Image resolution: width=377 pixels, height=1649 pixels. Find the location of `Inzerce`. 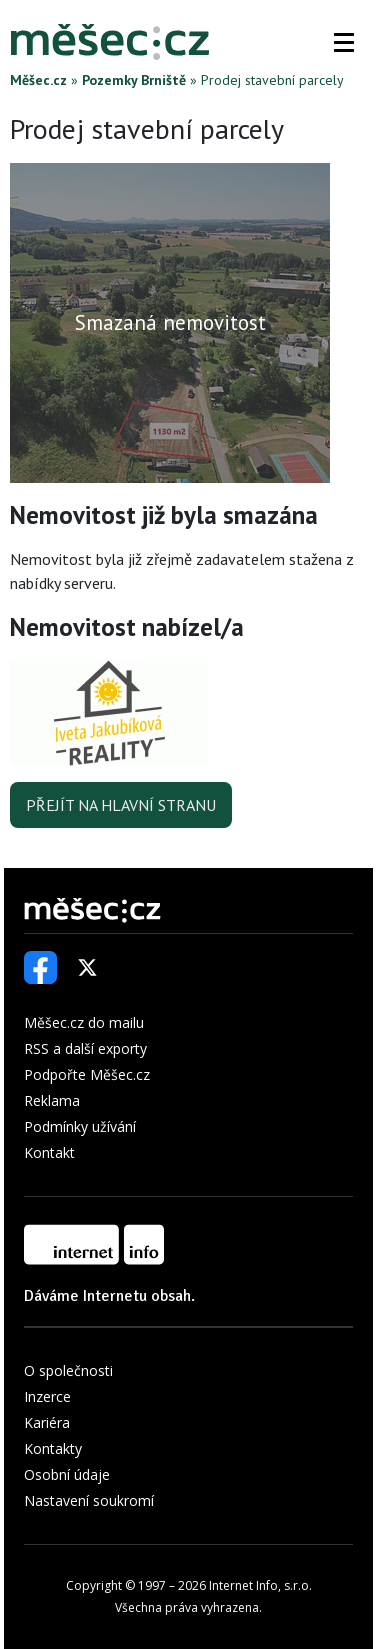

Inzerce is located at coordinates (47, 1396).